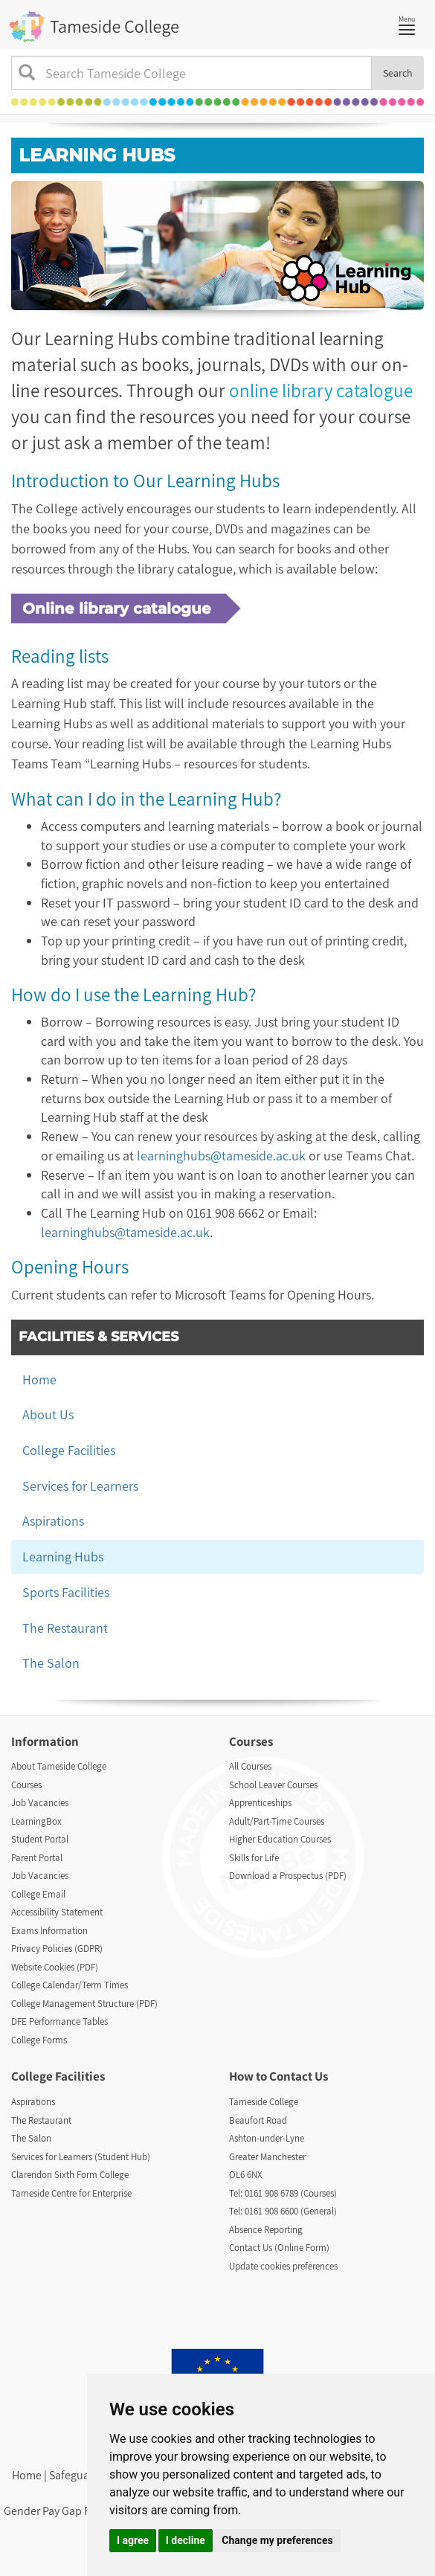 This screenshot has width=435, height=2576. Describe the element at coordinates (185, 2540) in the screenshot. I see `I decline [button]` at that location.